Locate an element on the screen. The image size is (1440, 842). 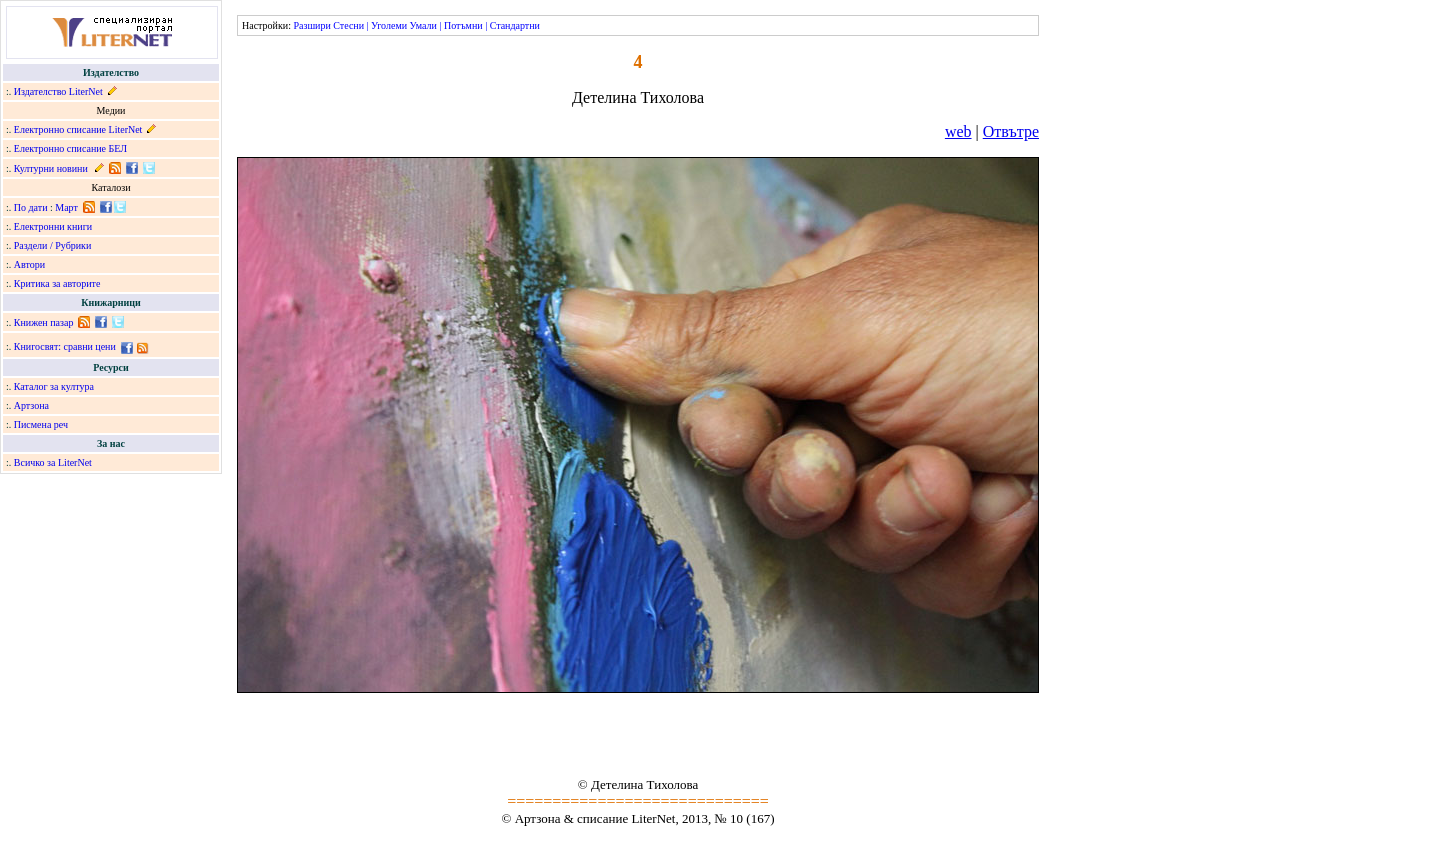
Потъмни is located at coordinates (463, 25).